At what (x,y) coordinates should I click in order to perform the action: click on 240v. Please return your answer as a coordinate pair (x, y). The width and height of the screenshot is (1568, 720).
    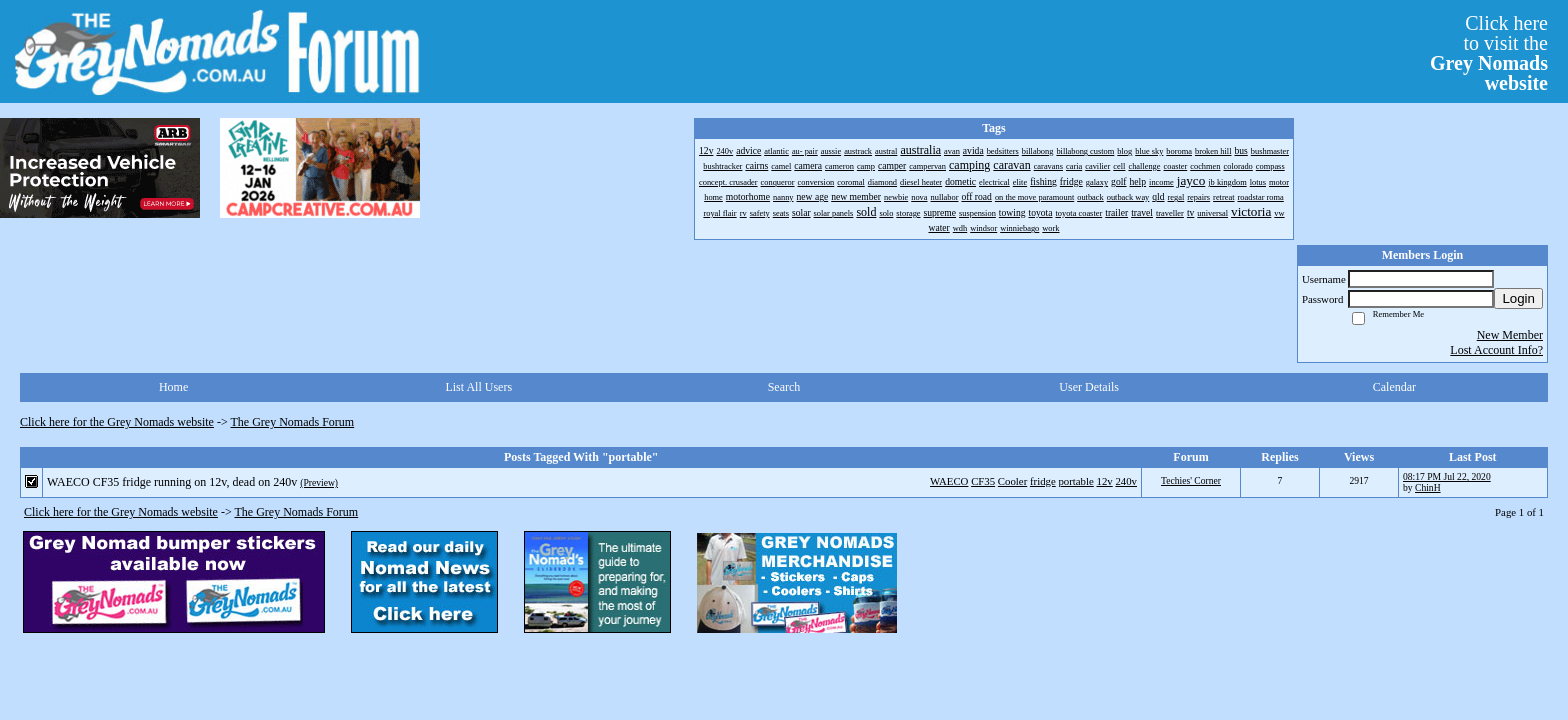
    Looking at the image, I should click on (1126, 481).